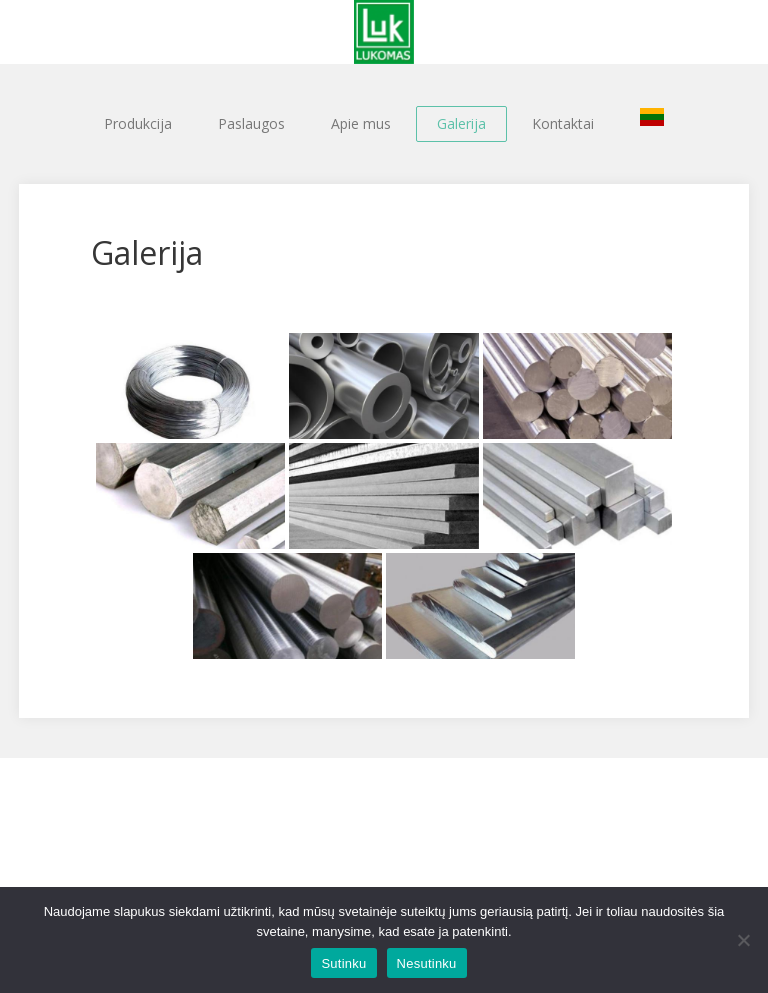 The width and height of the screenshot is (768, 993). I want to click on Sutinku, so click(343, 963).